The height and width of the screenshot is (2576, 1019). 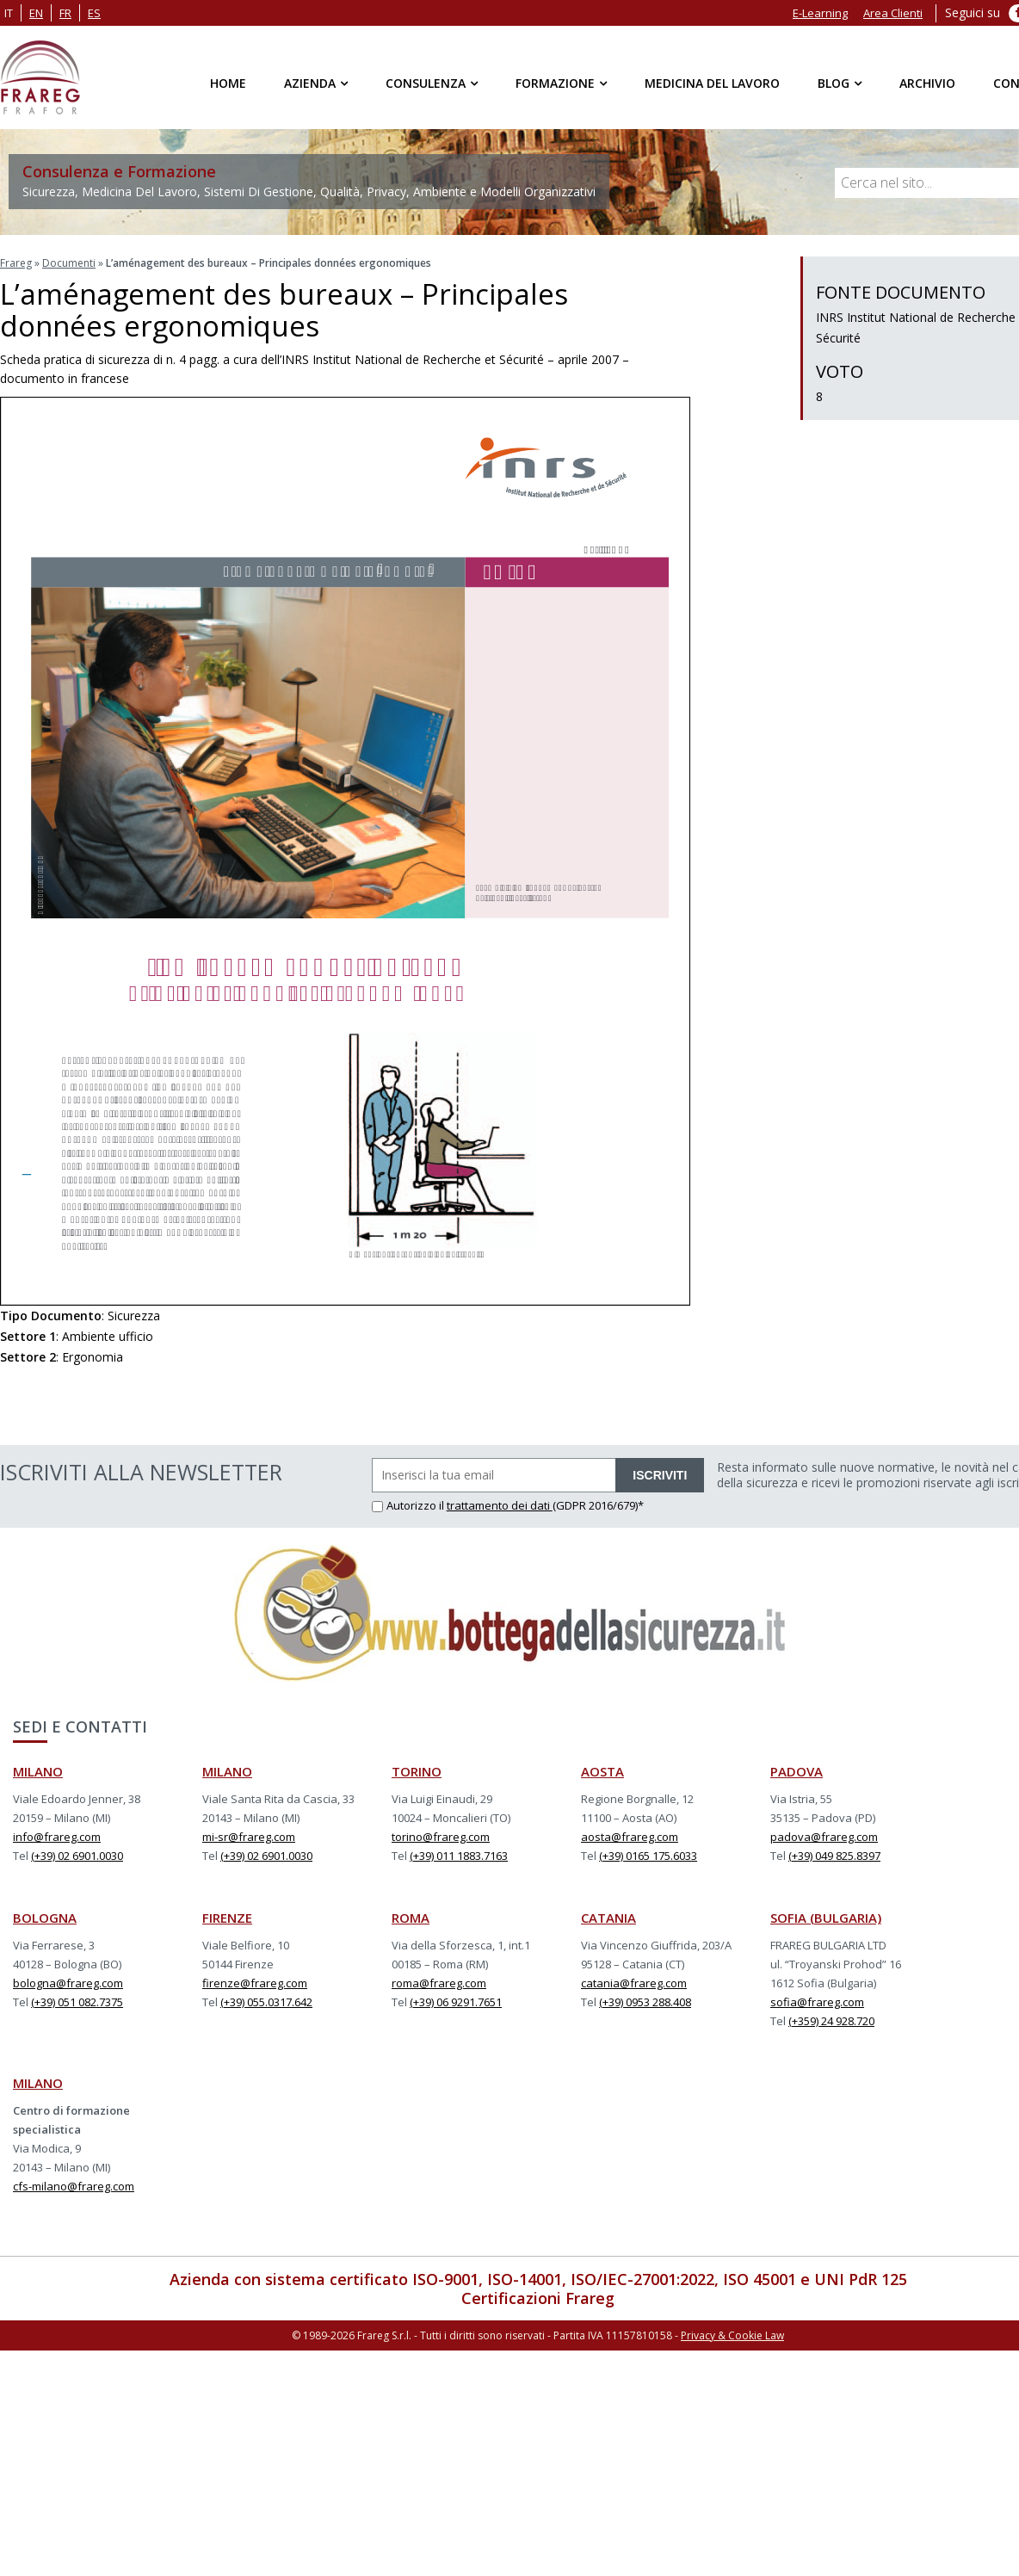 What do you see at coordinates (834, 1855) in the screenshot?
I see `(+39) 049 825.8397` at bounding box center [834, 1855].